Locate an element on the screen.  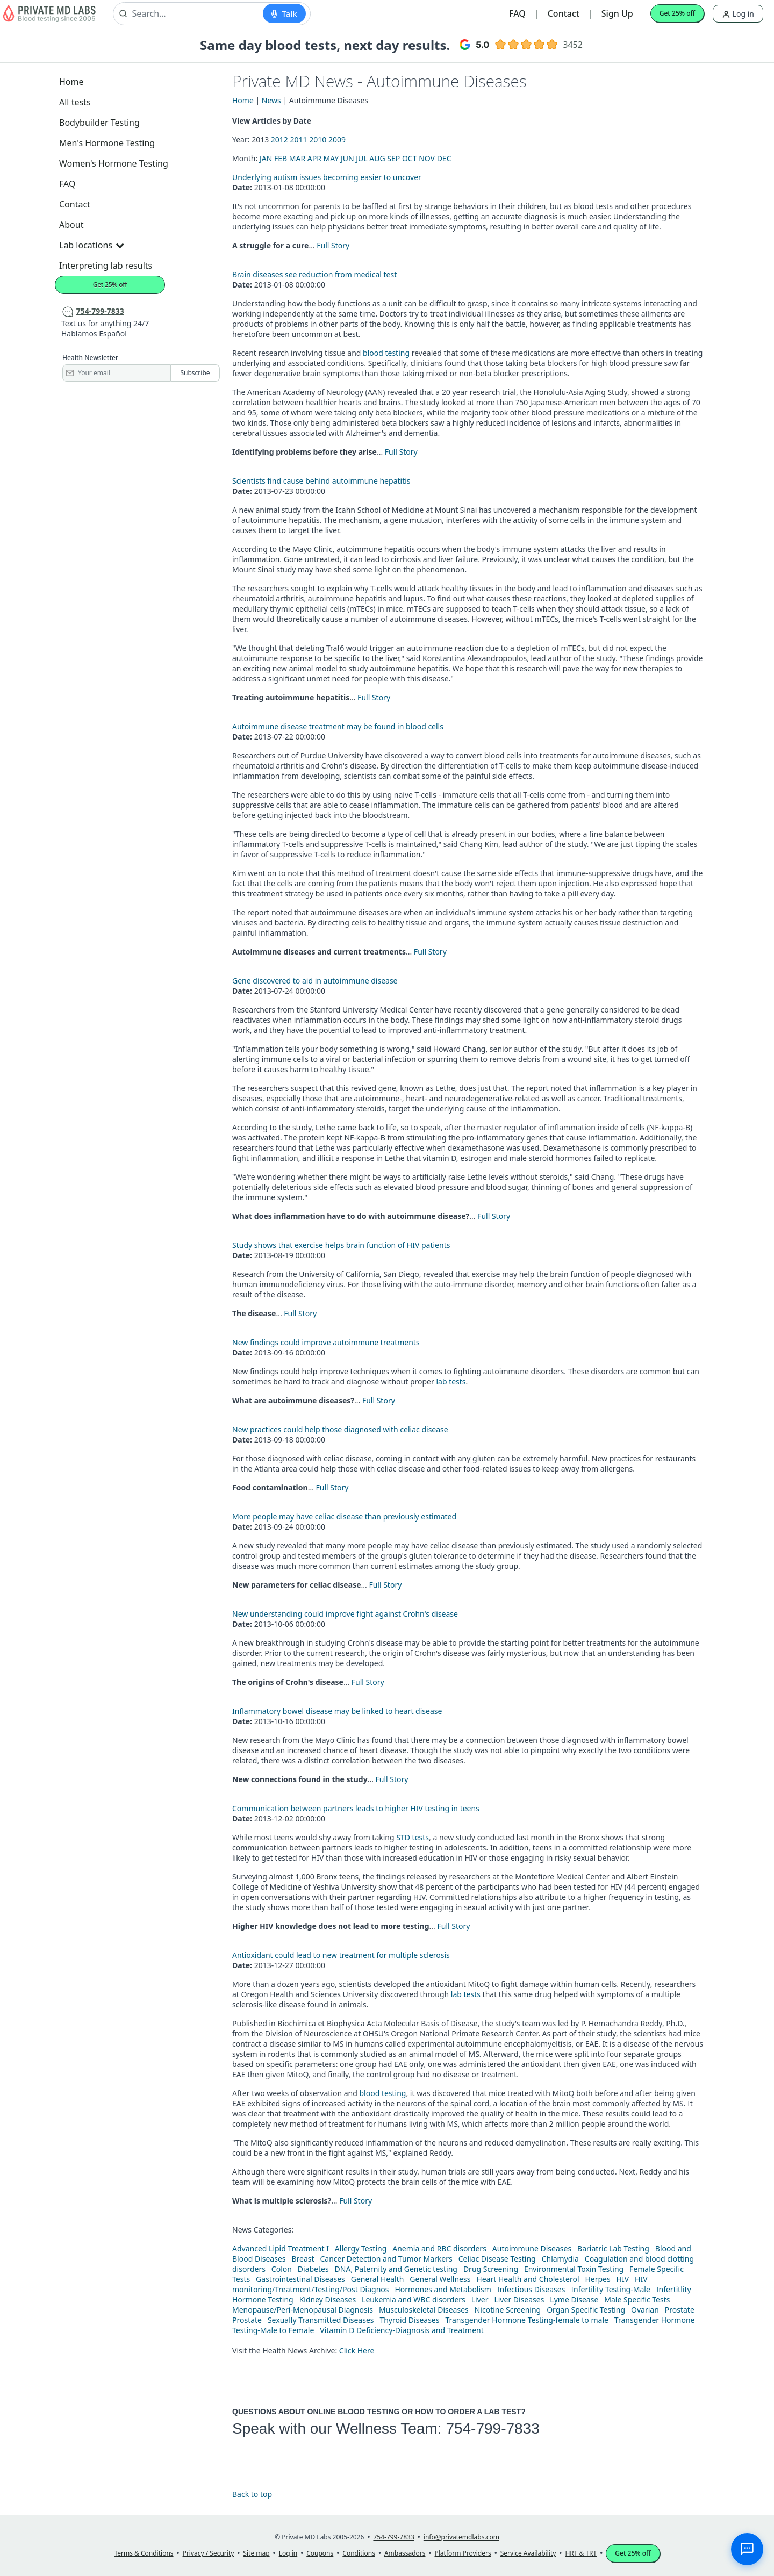
Leukemia and WBC disorders is located at coordinates (413, 2299).